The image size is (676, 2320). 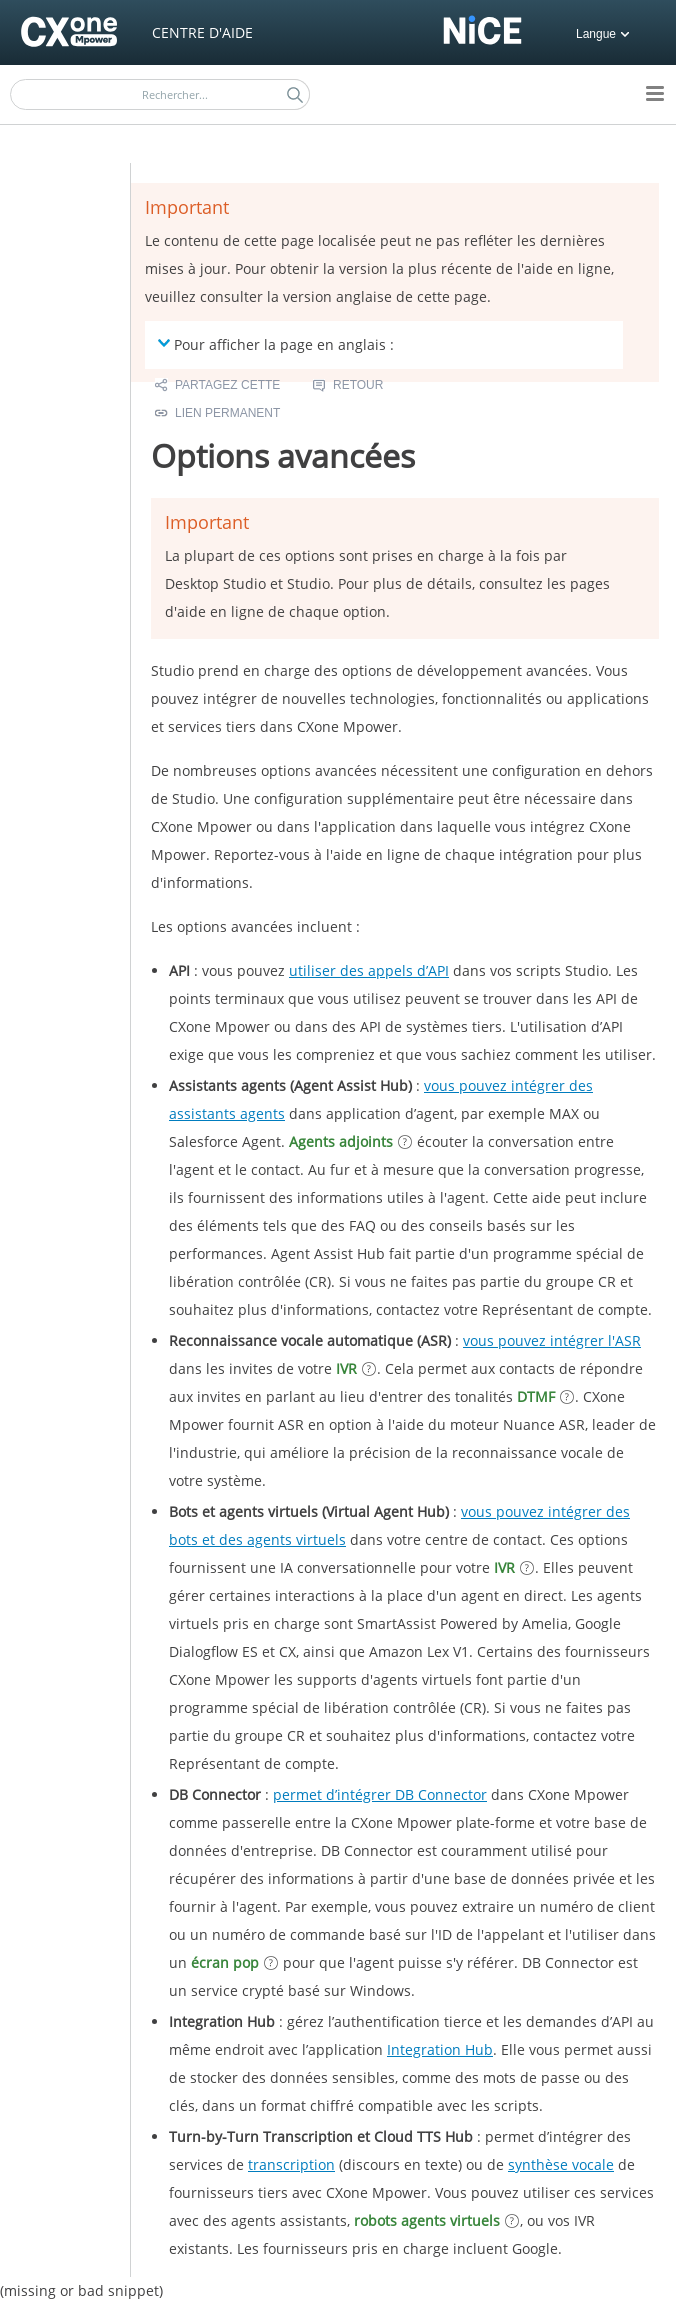 I want to click on IVR [button], so click(x=346, y=1368).